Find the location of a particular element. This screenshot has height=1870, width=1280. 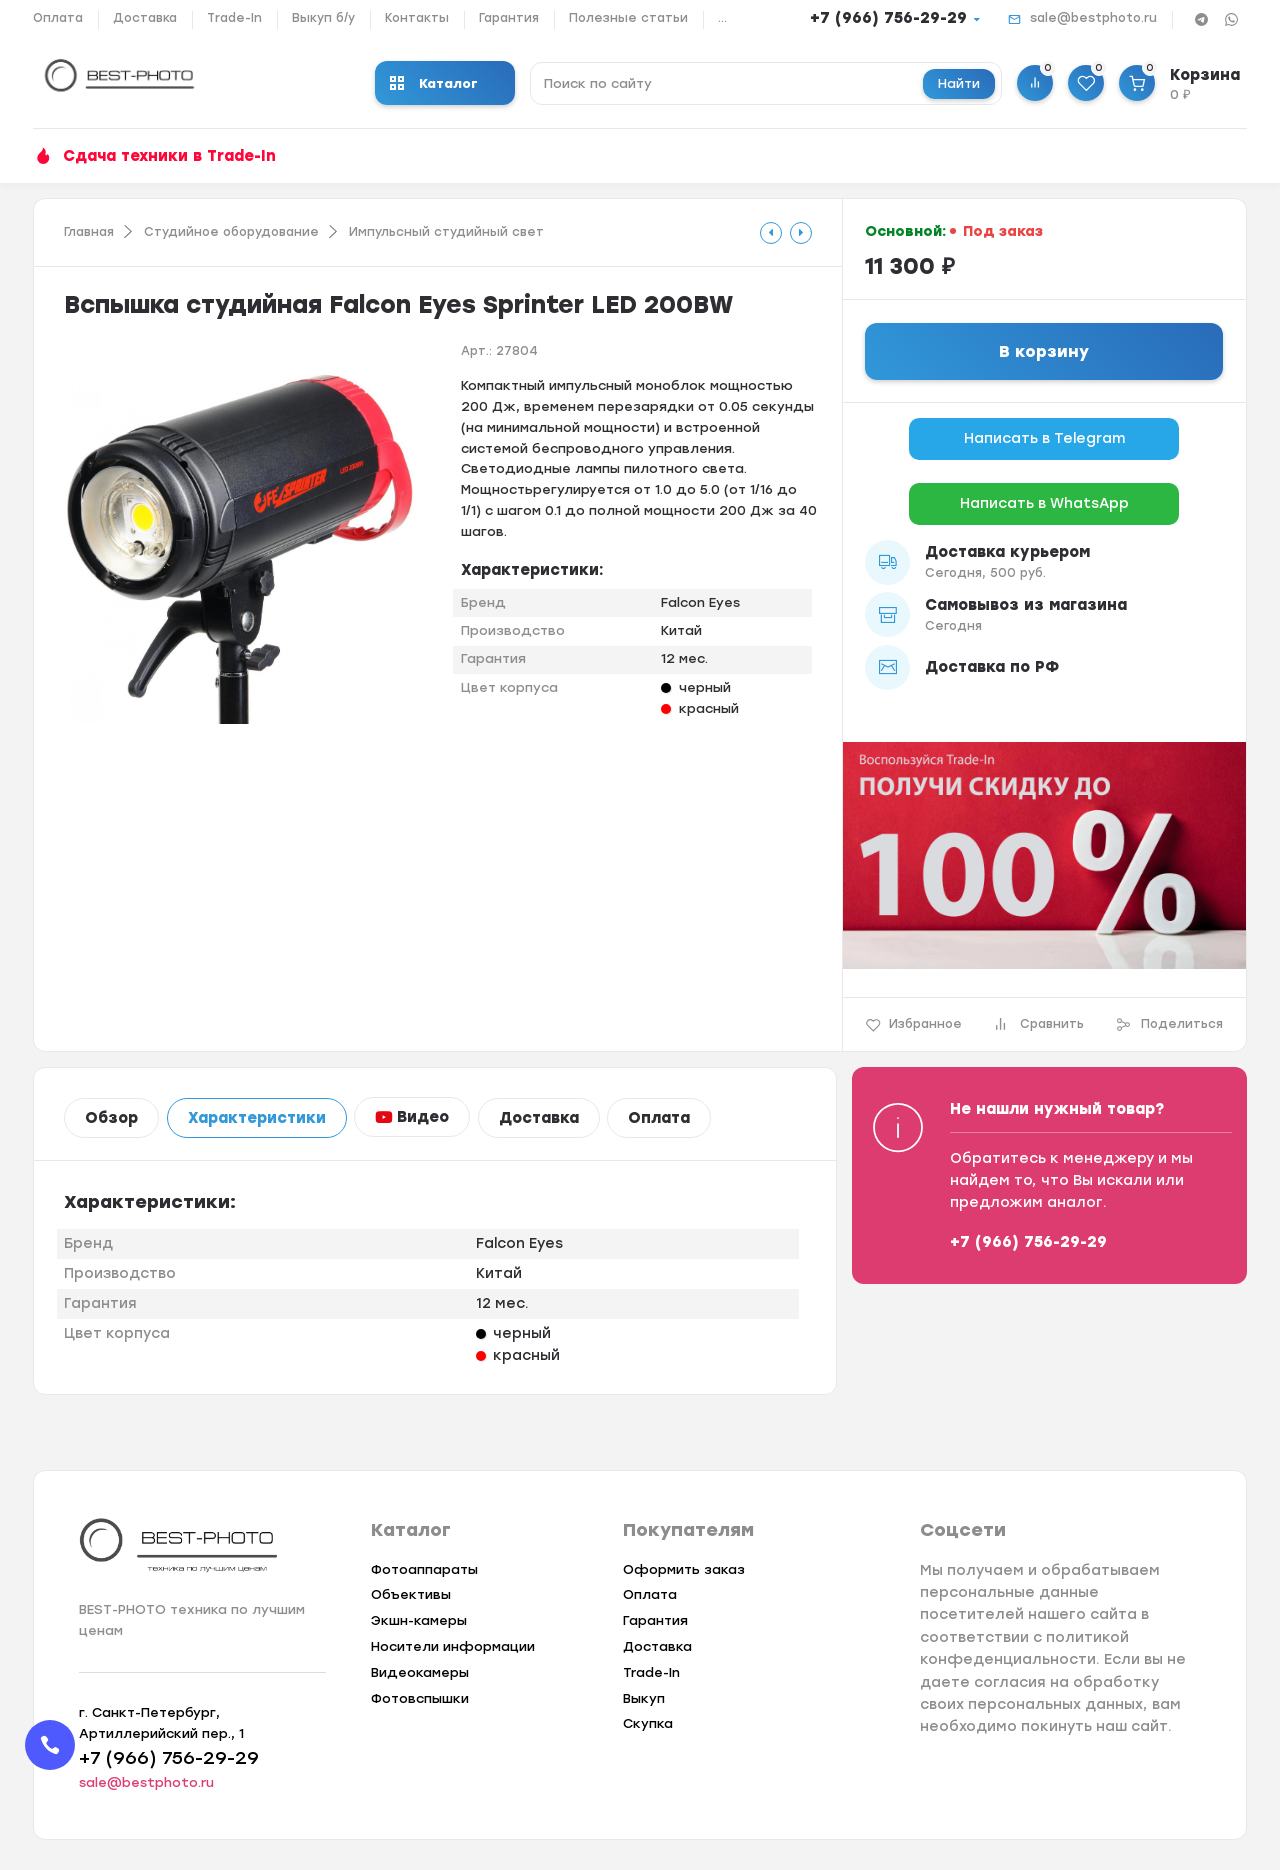

[tooltip] is located at coordinates (771, 233).